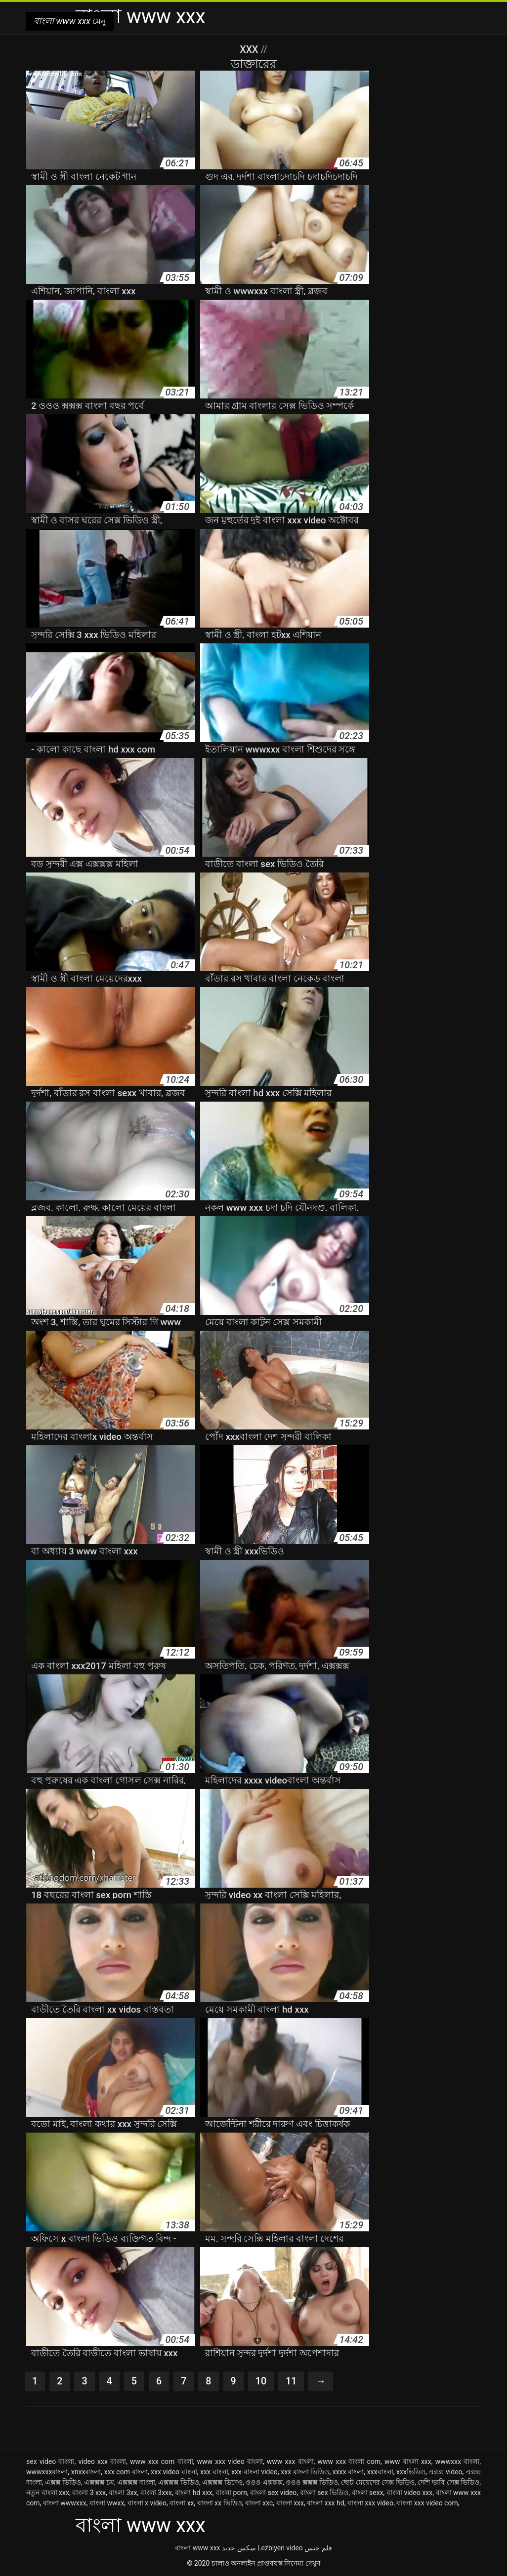  I want to click on sex video বাংলা, so click(50, 2461).